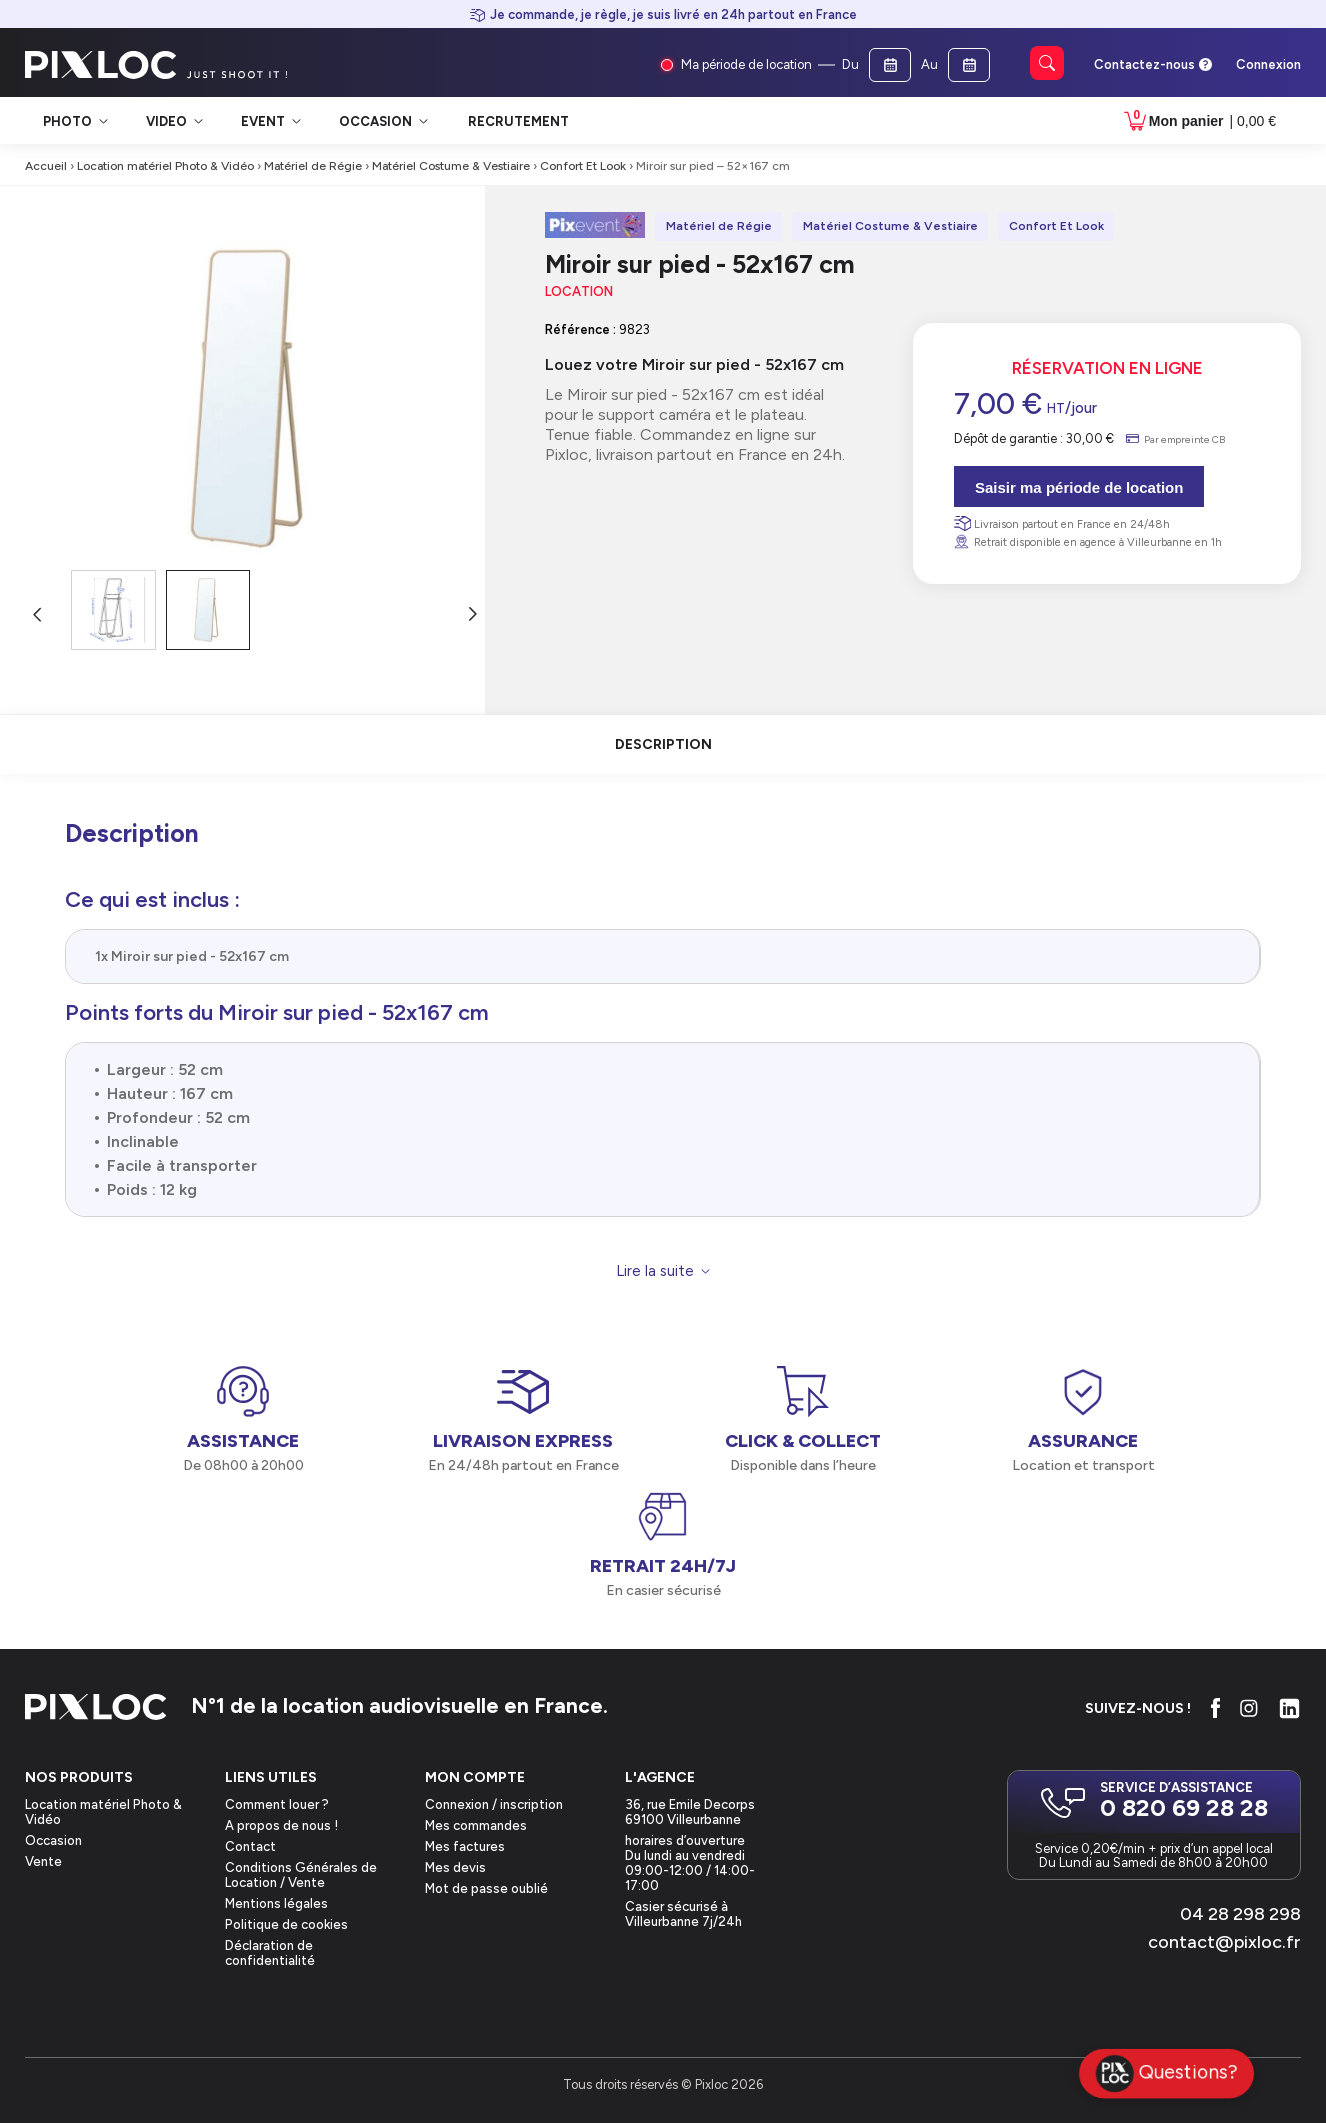 This screenshot has width=1326, height=2123. I want to click on Connexion, so click(1268, 64).